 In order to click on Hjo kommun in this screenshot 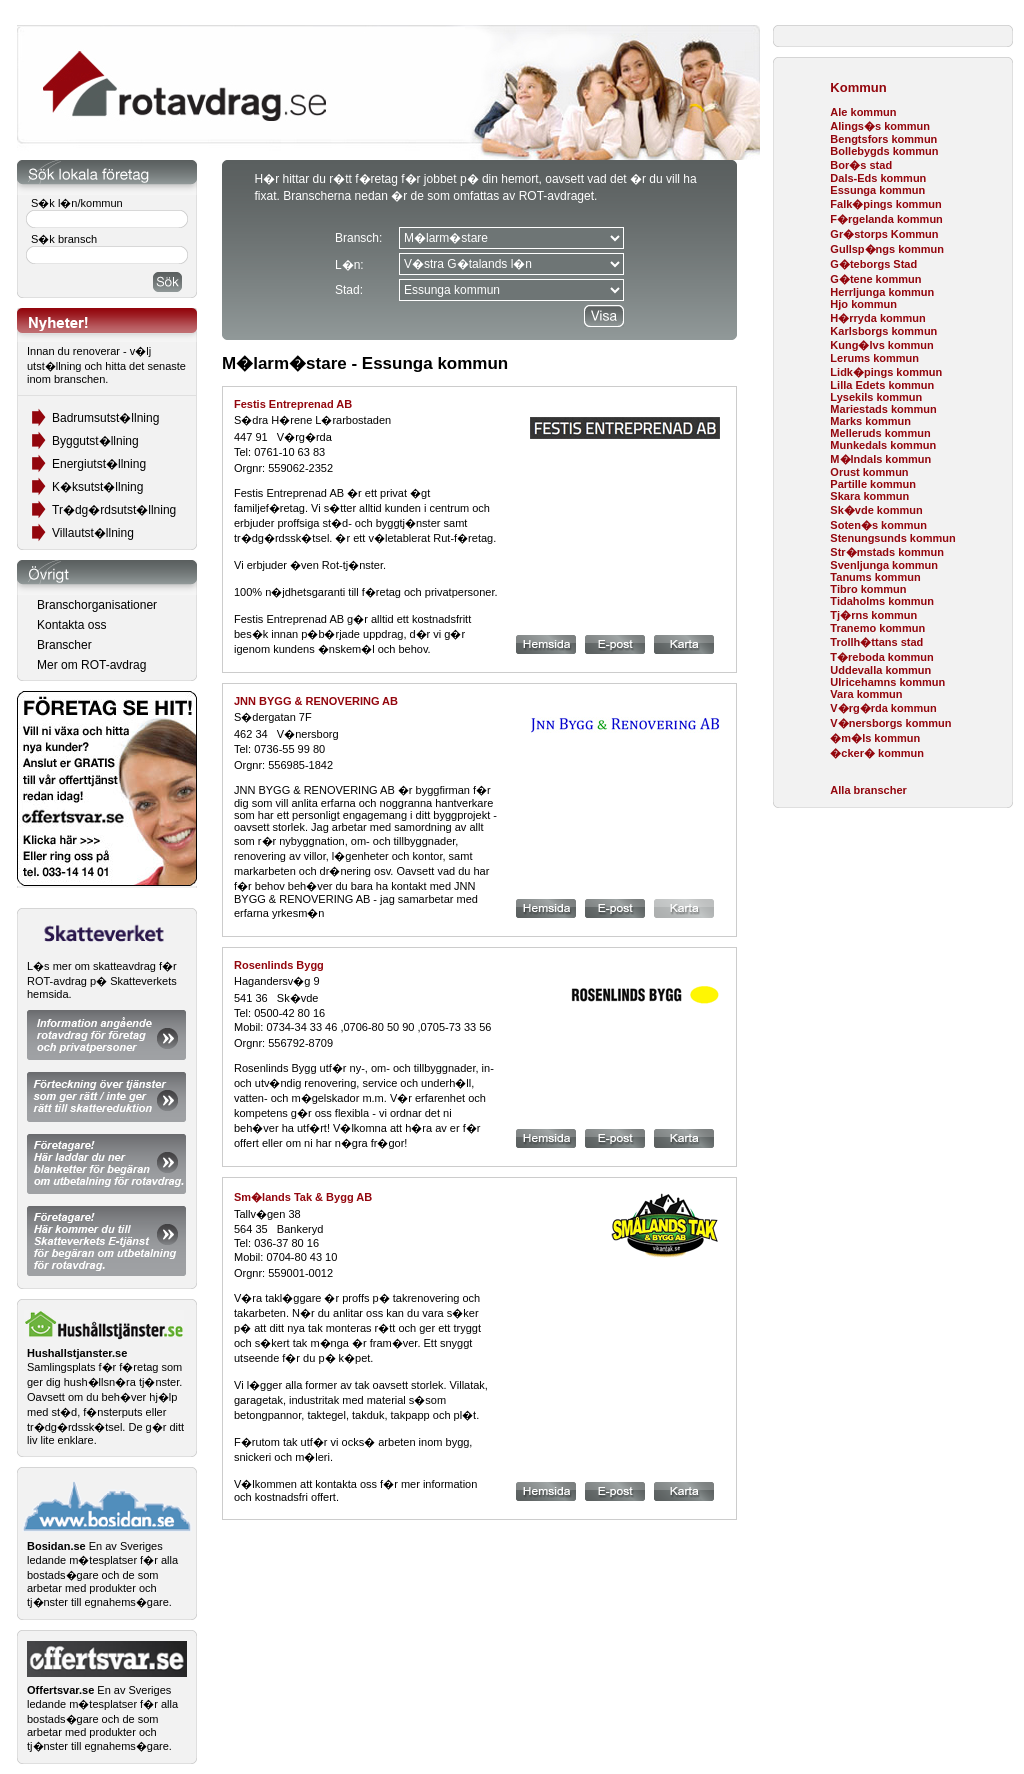, I will do `click(863, 304)`.